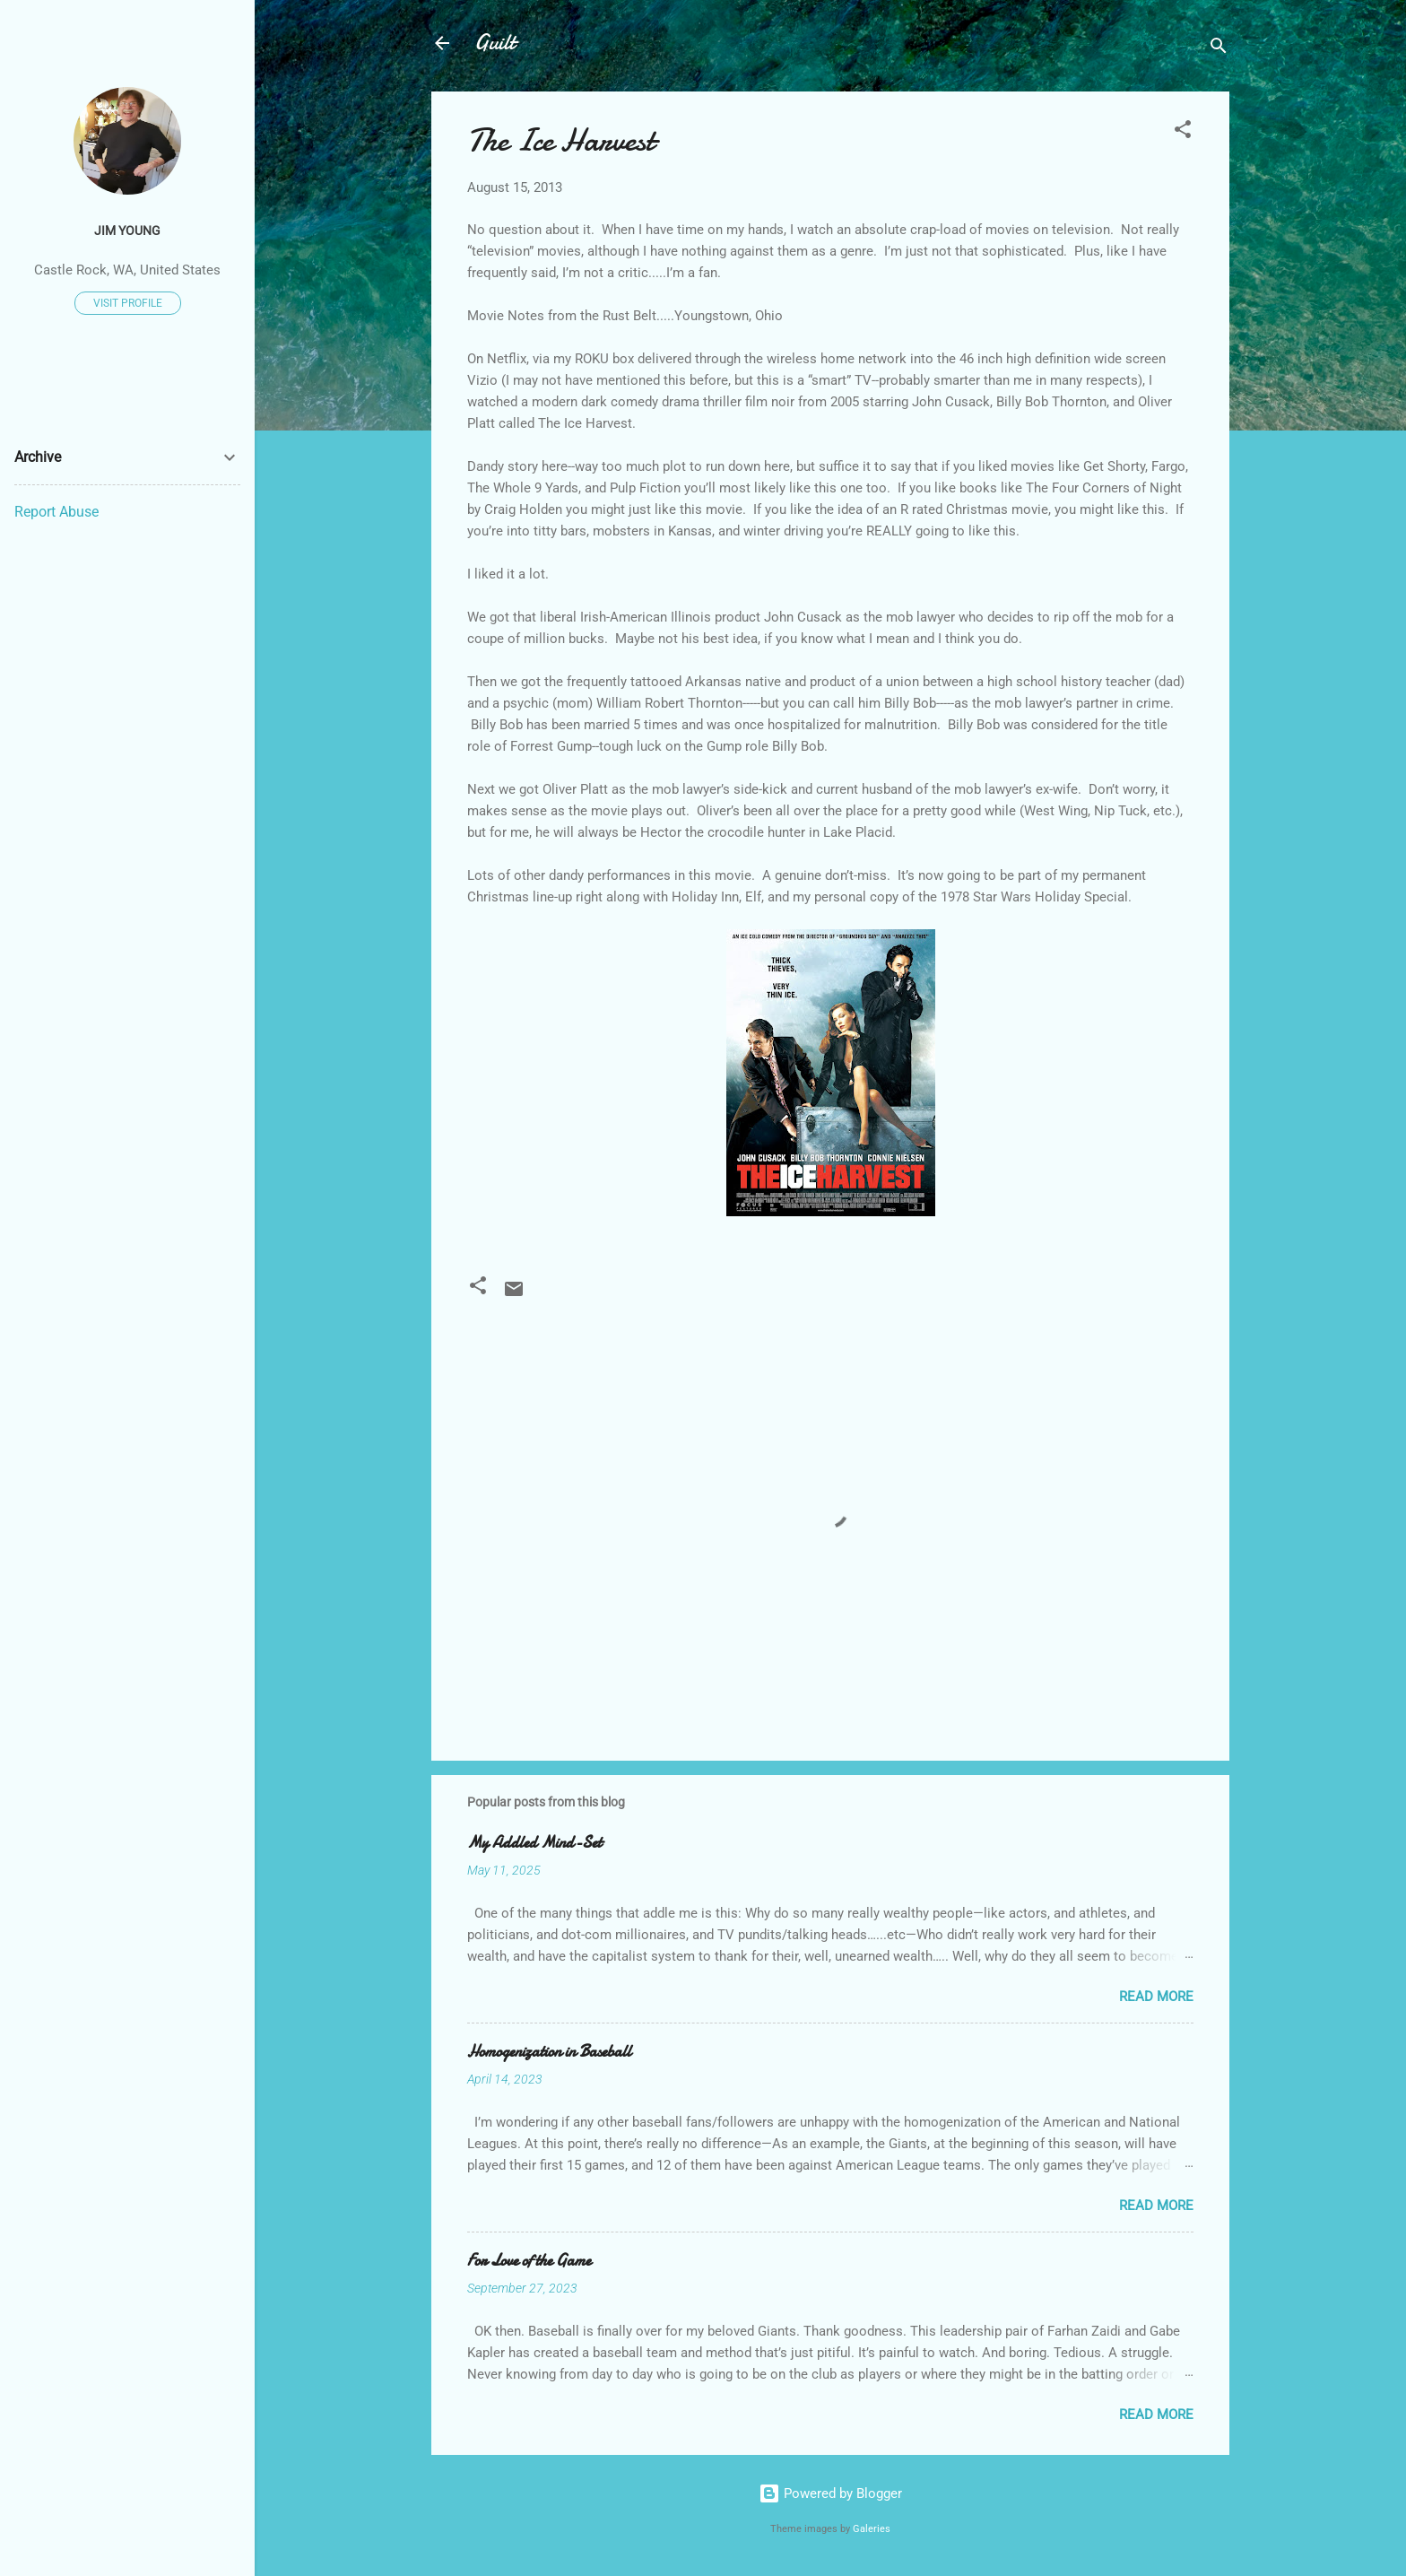 This screenshot has height=2576, width=1406. I want to click on [button], so click(1182, 132).